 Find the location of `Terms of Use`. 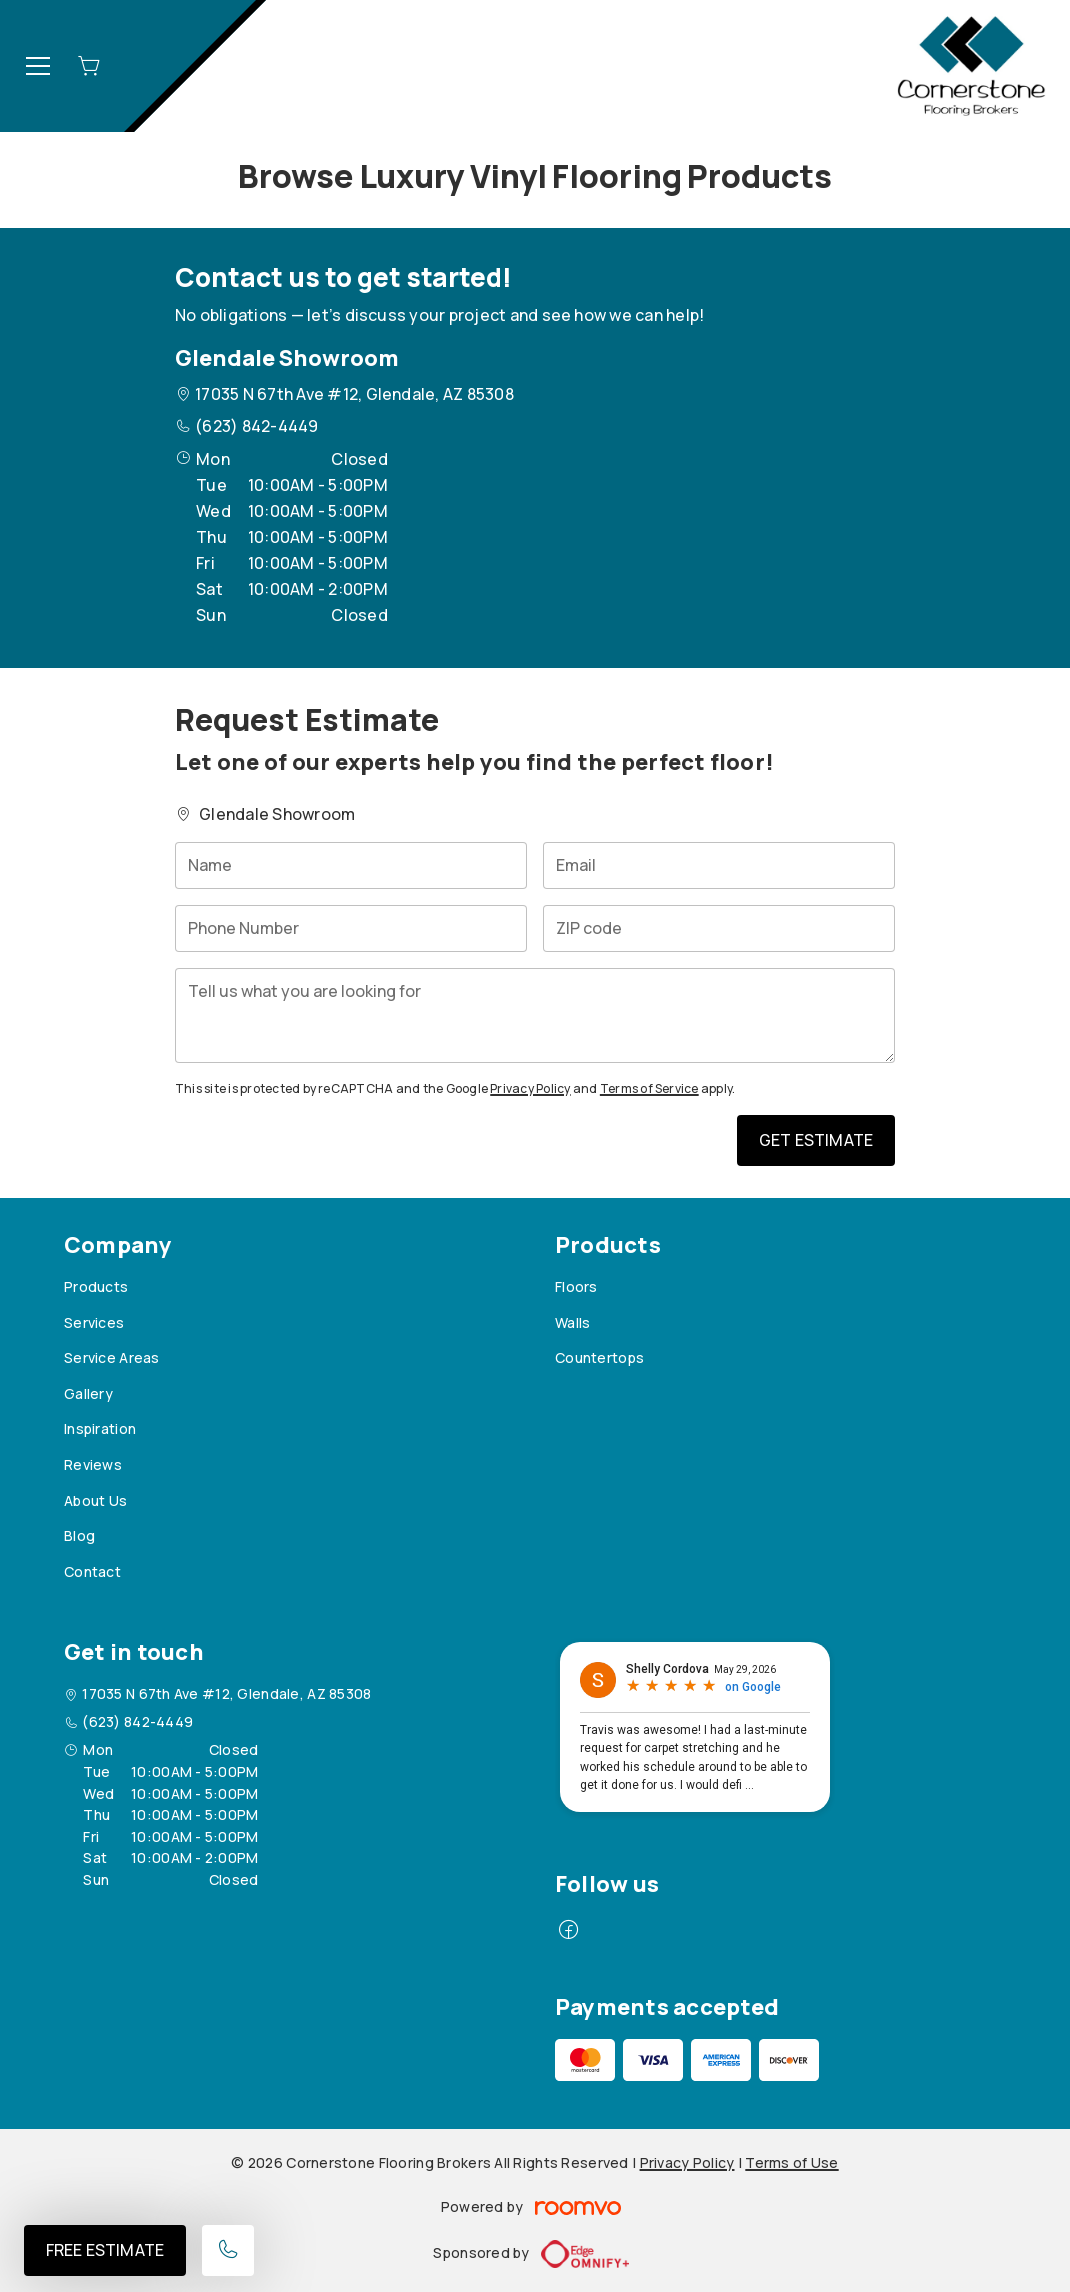

Terms of Use is located at coordinates (791, 2162).